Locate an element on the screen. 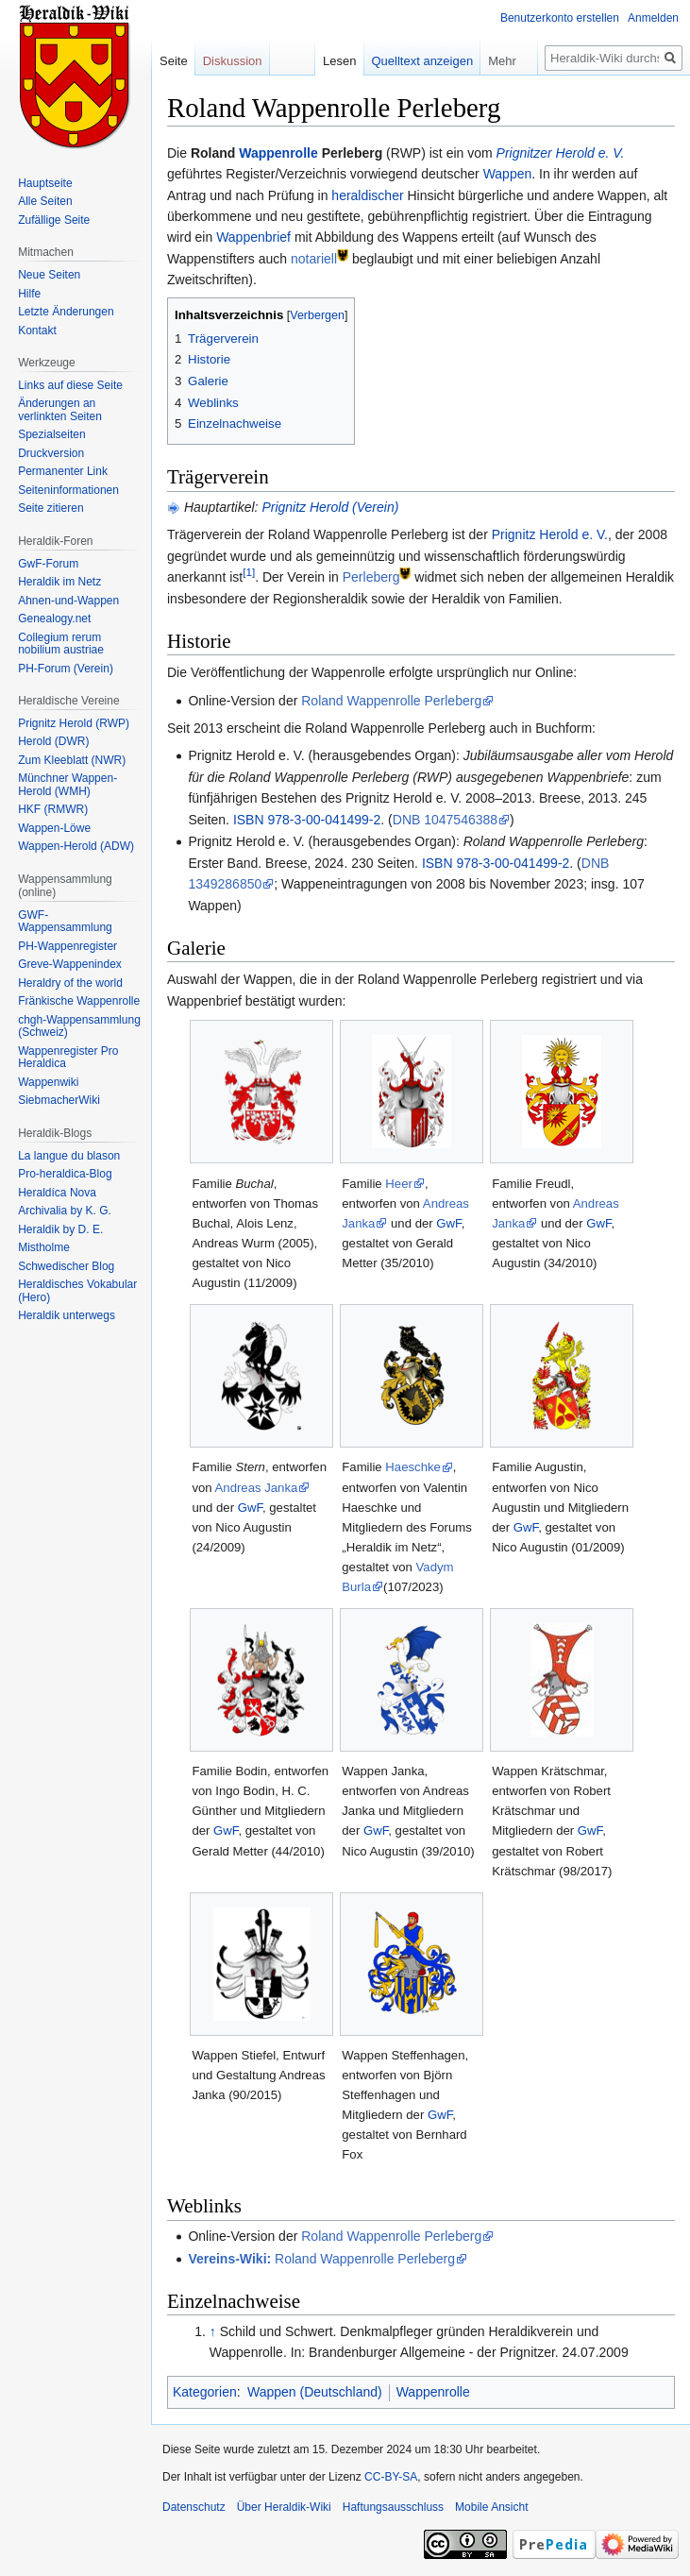  Heraldik unterwegs is located at coordinates (66, 1315).